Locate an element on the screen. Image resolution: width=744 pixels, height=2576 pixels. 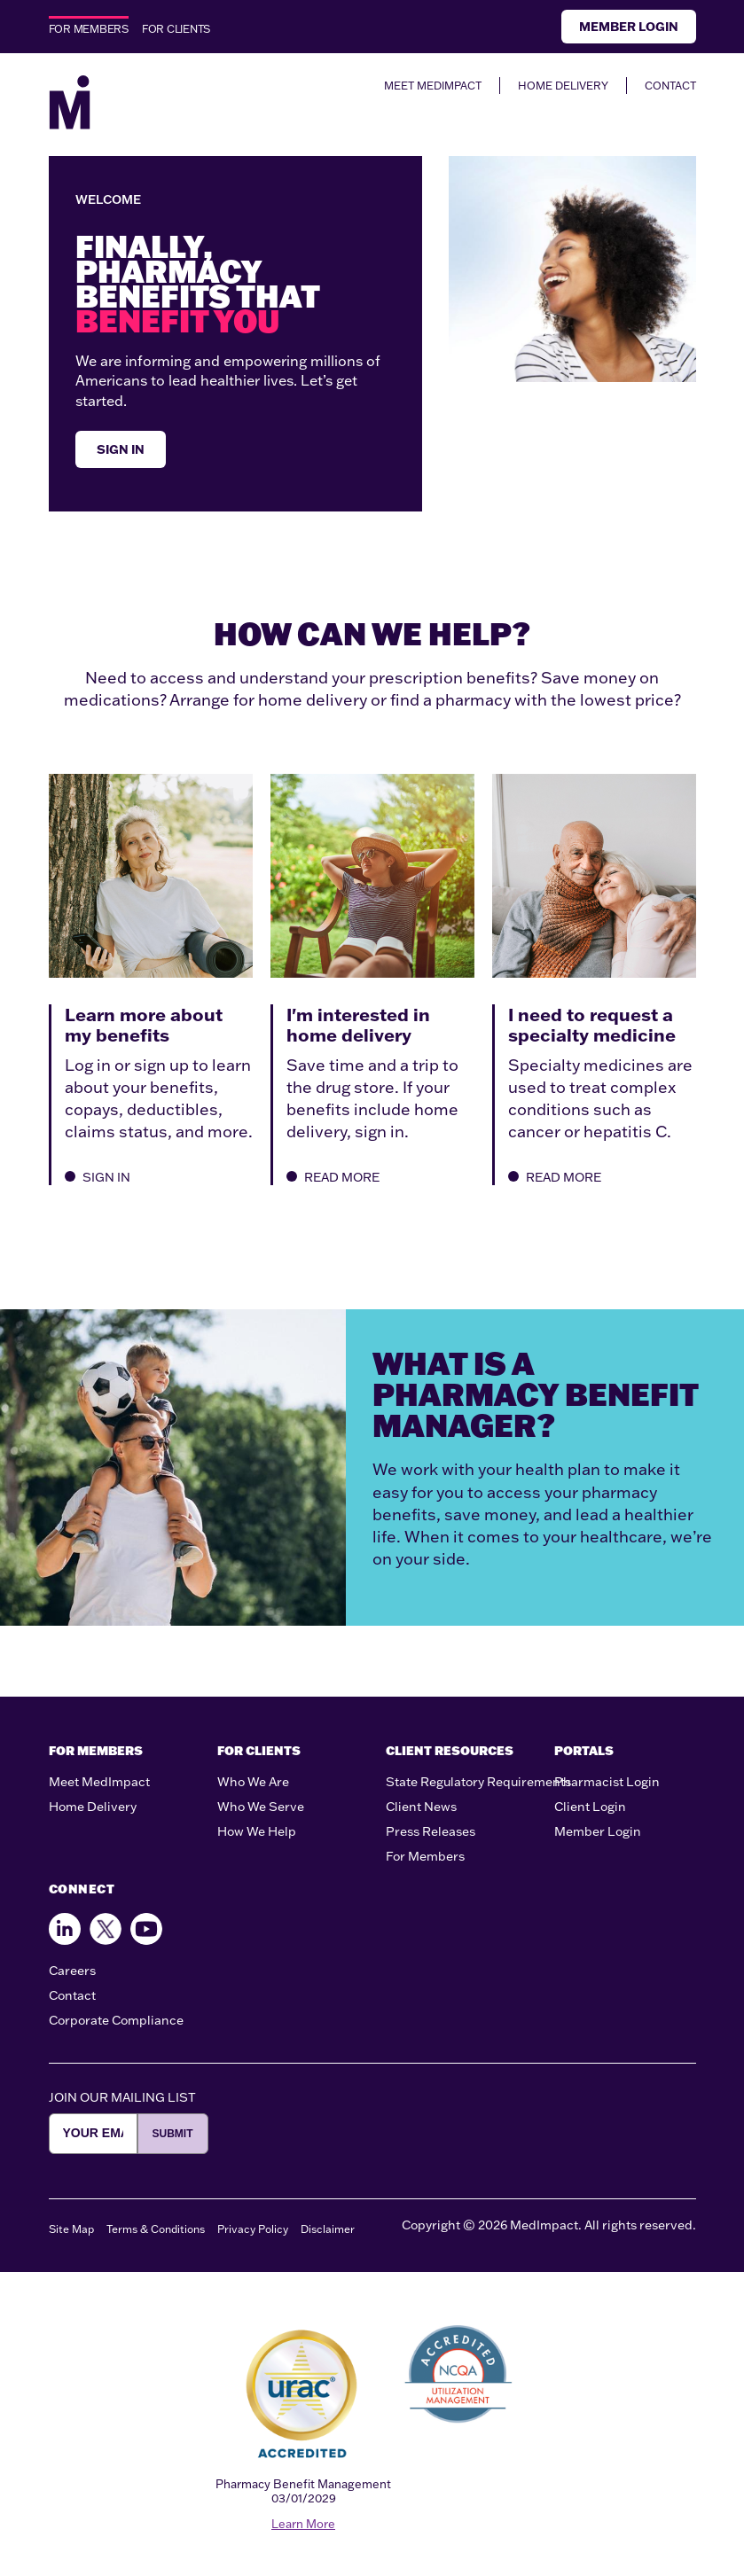
Client Login is located at coordinates (590, 1807).